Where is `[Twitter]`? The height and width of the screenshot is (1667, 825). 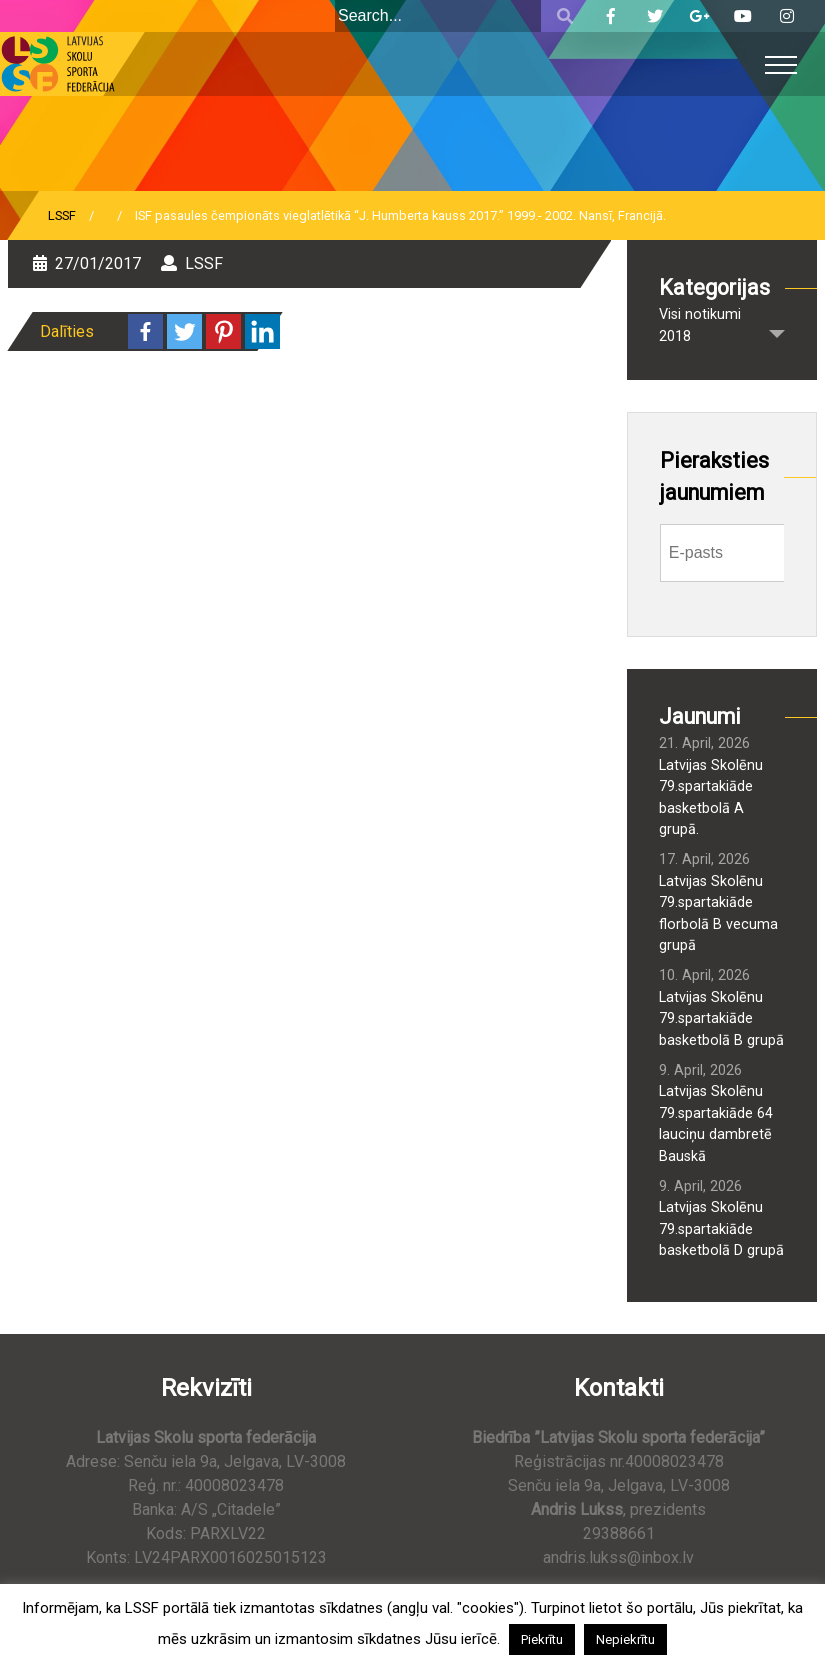
[Twitter] is located at coordinates (184, 331).